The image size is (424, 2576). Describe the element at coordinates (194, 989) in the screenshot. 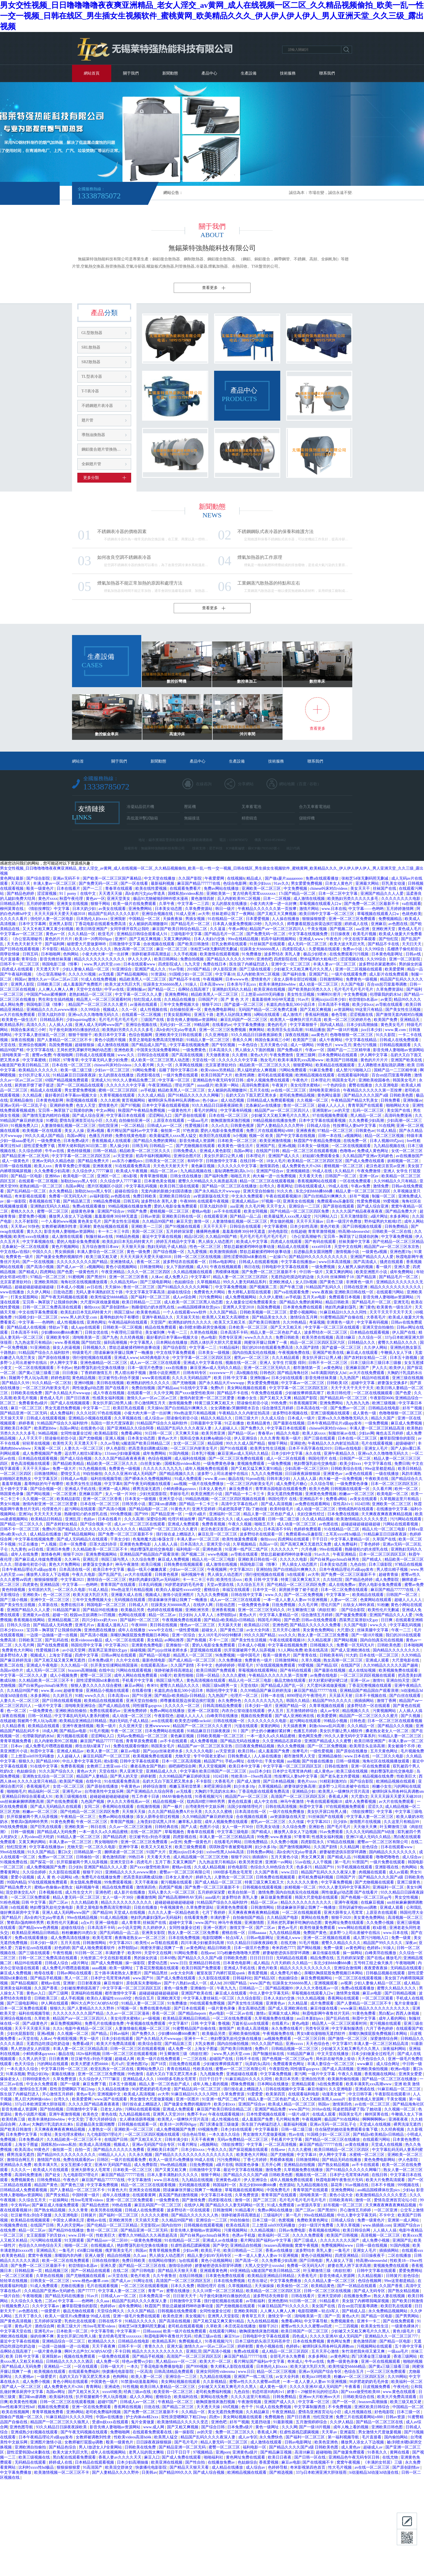

I see `岳啊轻点我高潮了` at that location.